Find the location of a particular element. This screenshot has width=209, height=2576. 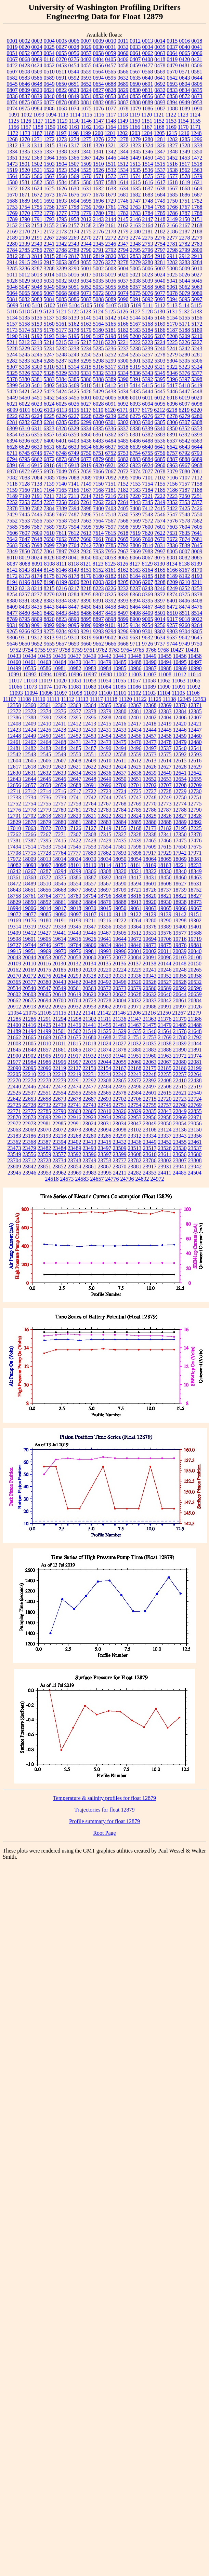

12822 is located at coordinates (105, 816).